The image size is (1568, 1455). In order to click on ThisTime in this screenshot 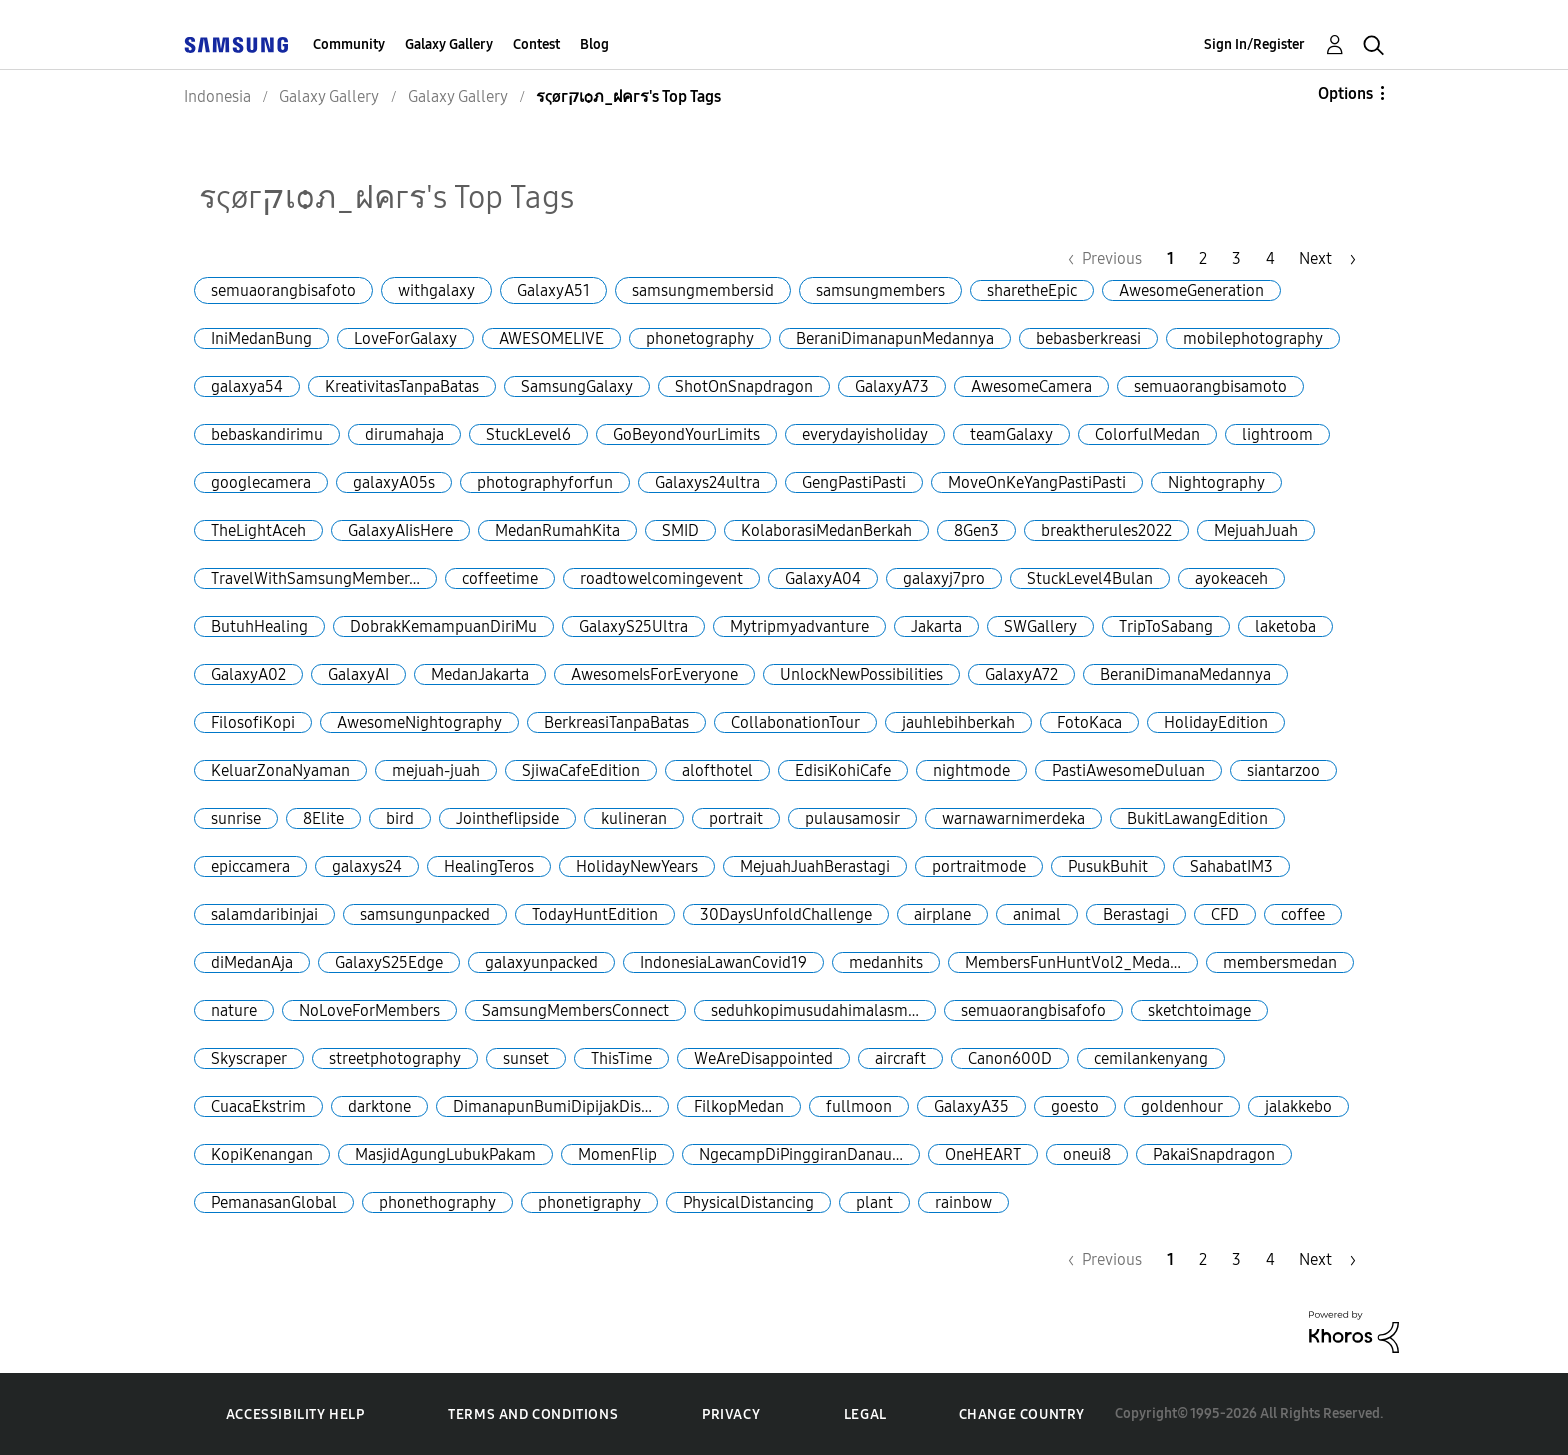, I will do `click(621, 1058)`.